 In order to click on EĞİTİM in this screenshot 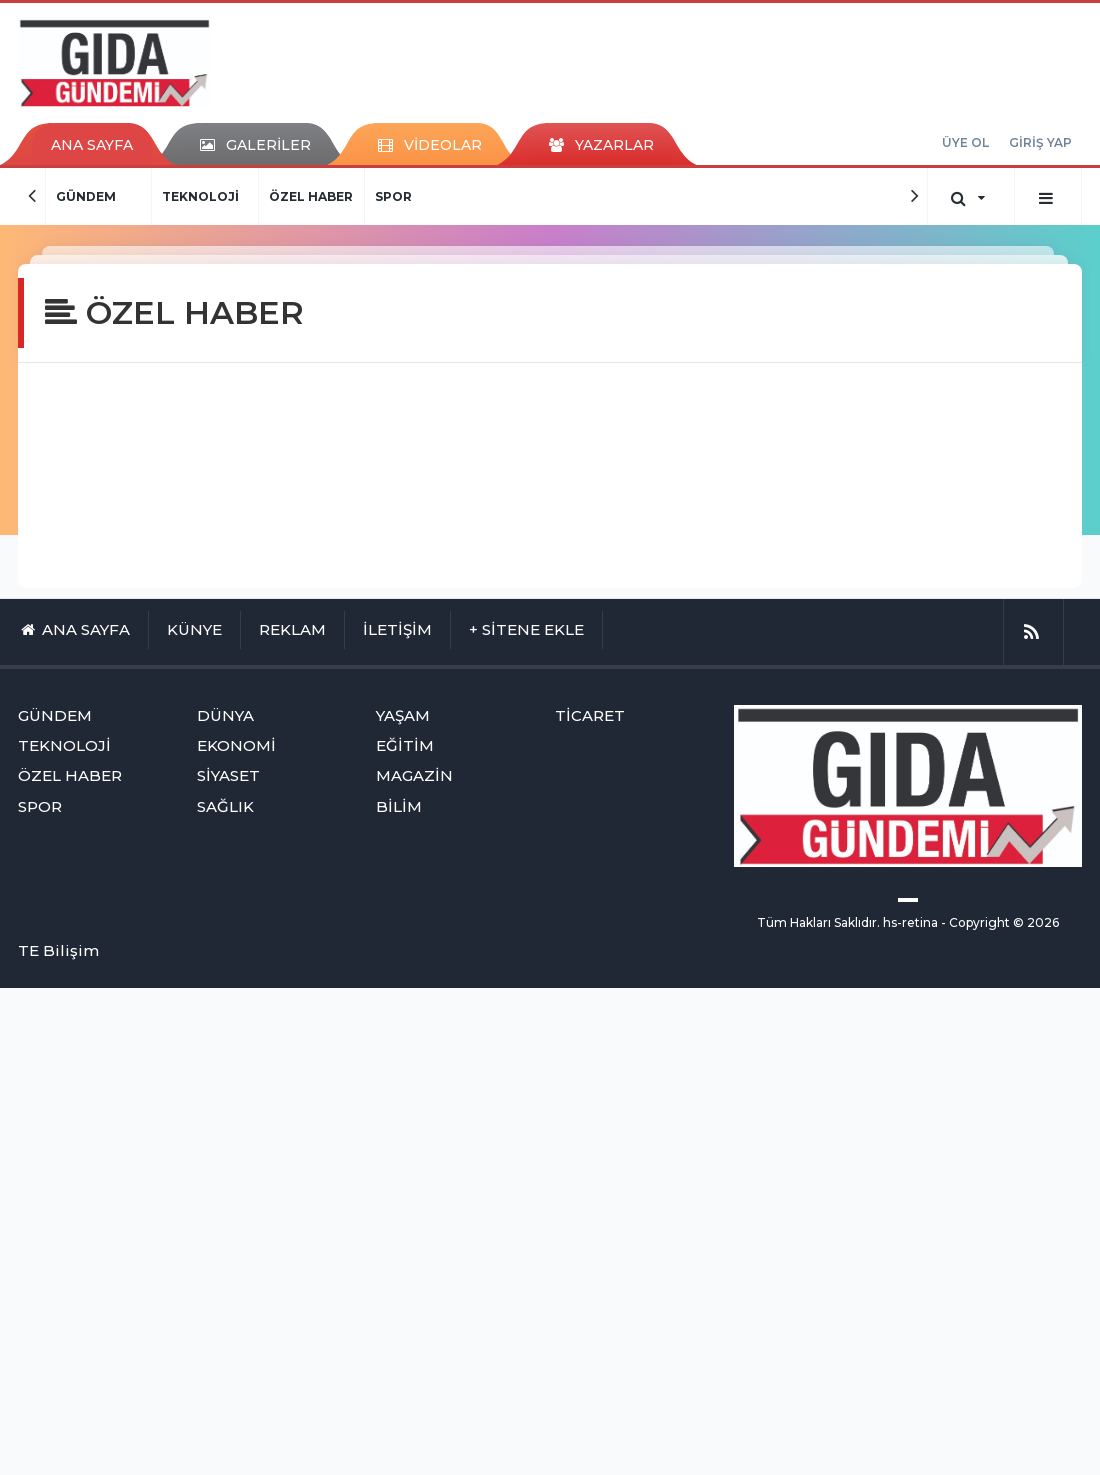, I will do `click(405, 745)`.